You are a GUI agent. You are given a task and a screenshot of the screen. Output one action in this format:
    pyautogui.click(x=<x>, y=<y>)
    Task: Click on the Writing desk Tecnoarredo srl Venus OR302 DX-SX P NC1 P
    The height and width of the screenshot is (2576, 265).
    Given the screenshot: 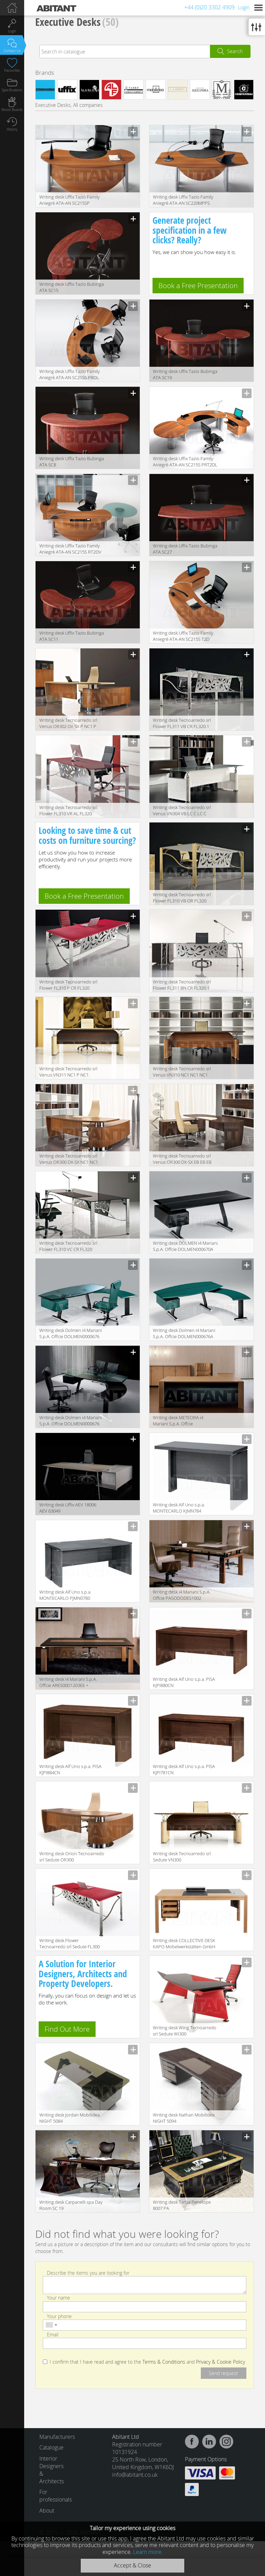 What is the action you would take?
    pyautogui.click(x=68, y=723)
    